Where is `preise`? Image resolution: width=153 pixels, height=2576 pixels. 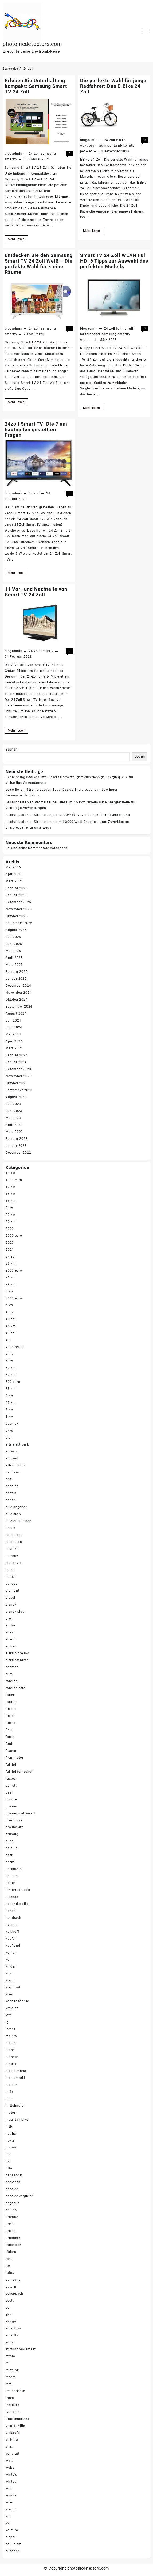
preise is located at coordinates (10, 2231).